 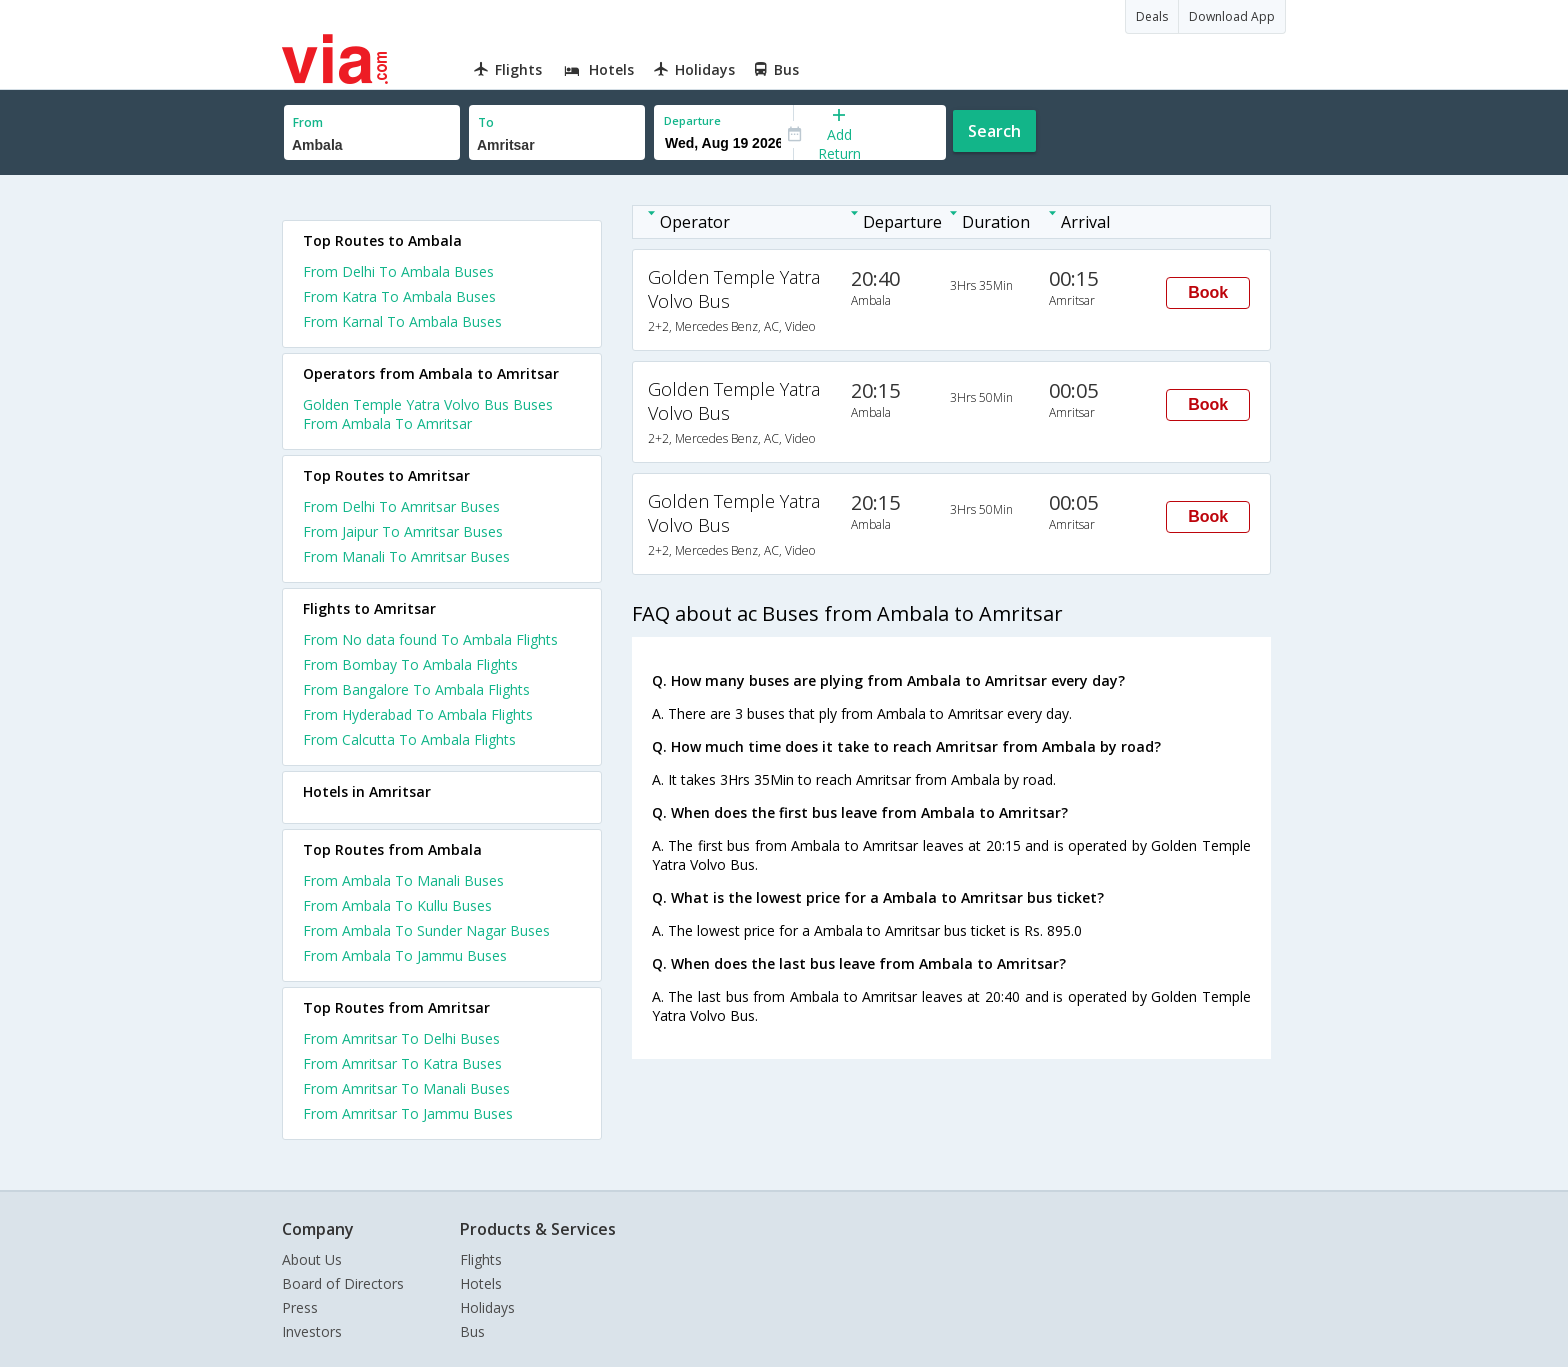 What do you see at coordinates (408, 1113) in the screenshot?
I see `From Amritsar To Jammu Buses` at bounding box center [408, 1113].